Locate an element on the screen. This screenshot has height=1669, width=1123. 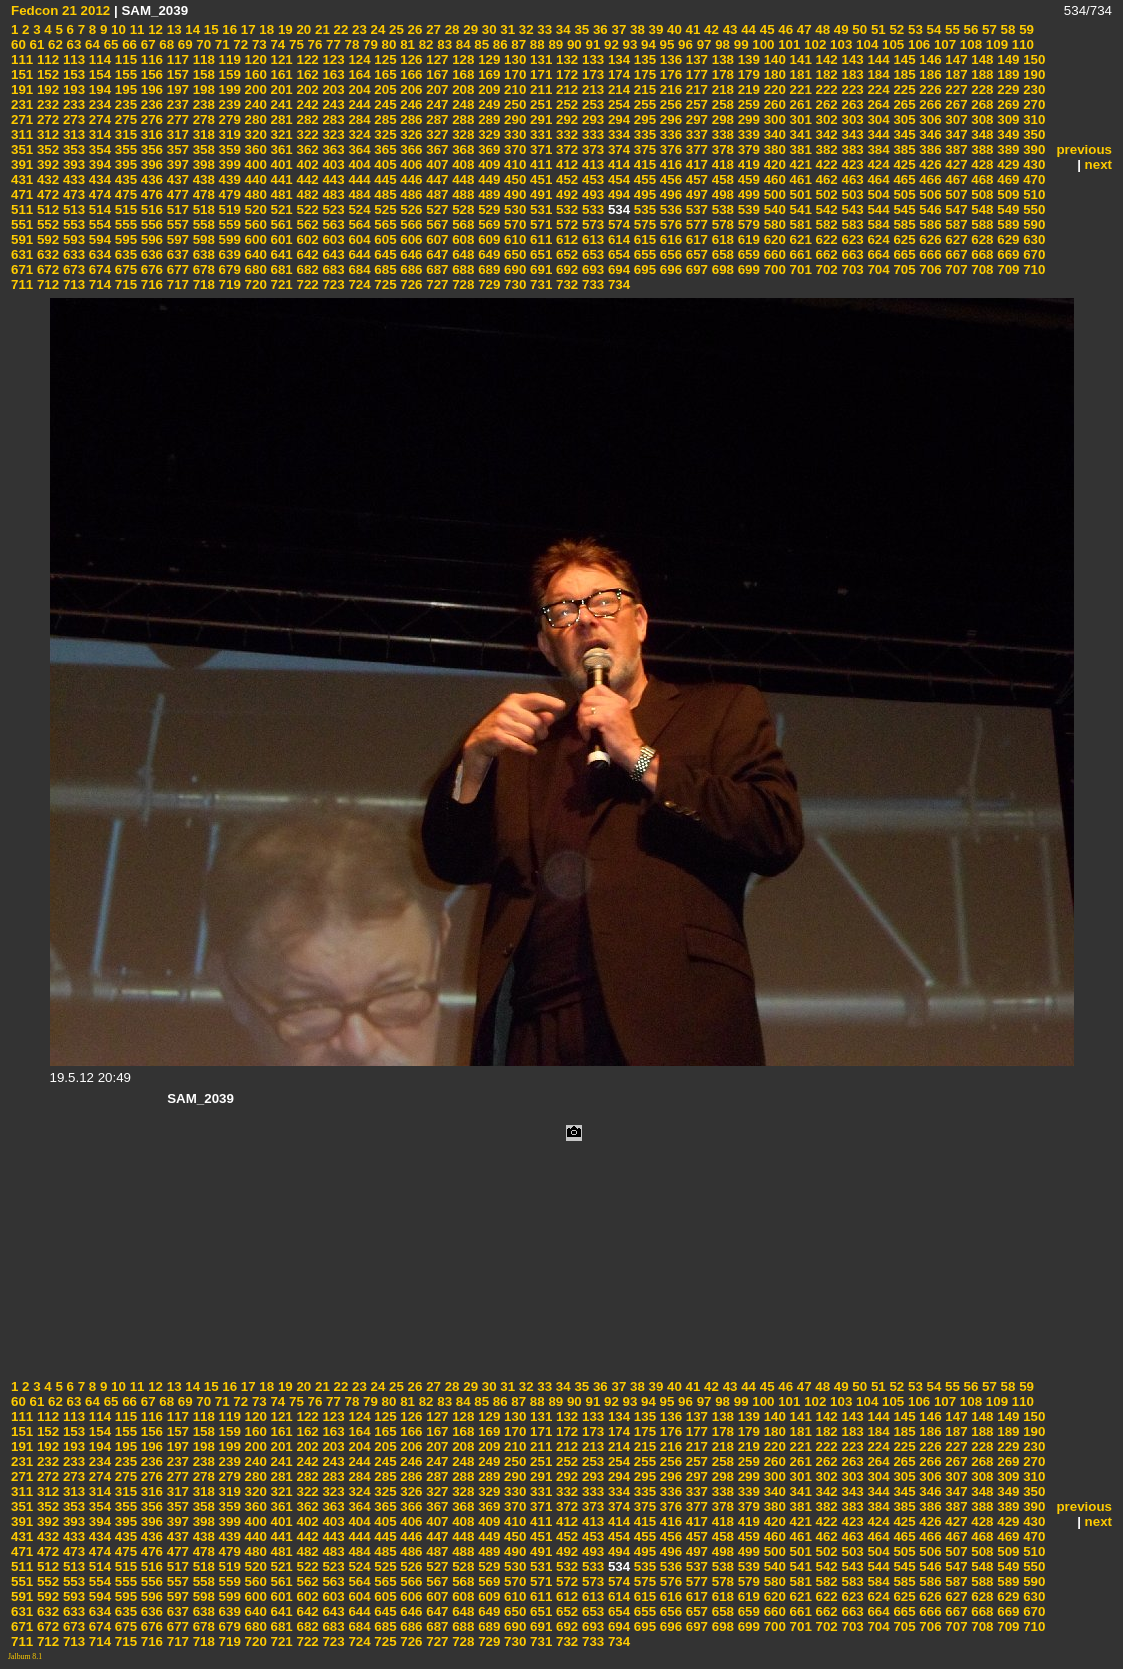
719 is located at coordinates (228, 284).